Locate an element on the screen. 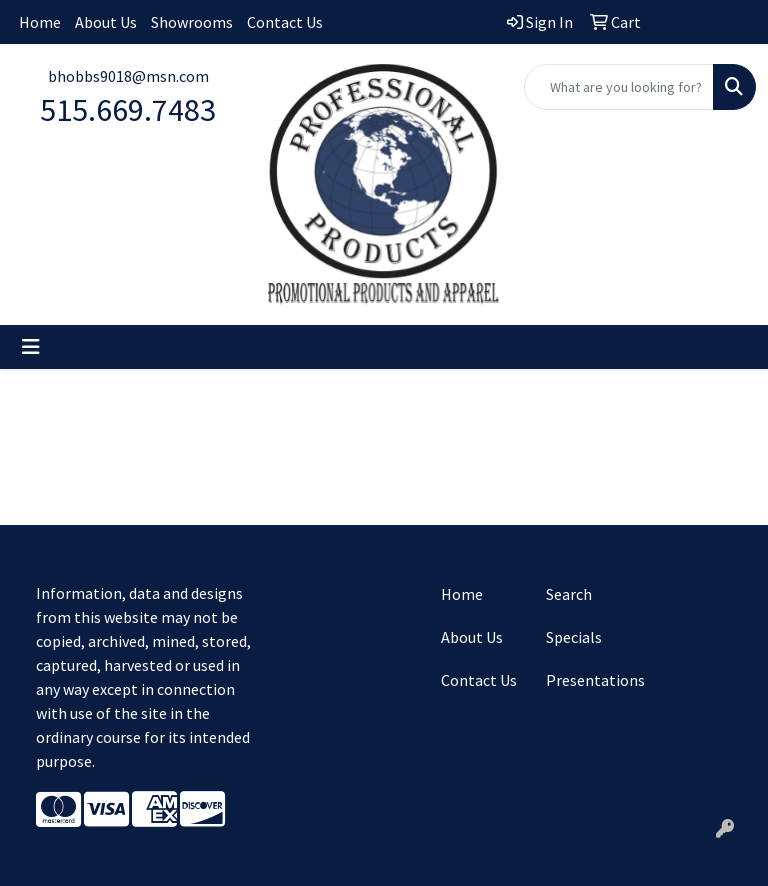  Showrooms is located at coordinates (192, 22).